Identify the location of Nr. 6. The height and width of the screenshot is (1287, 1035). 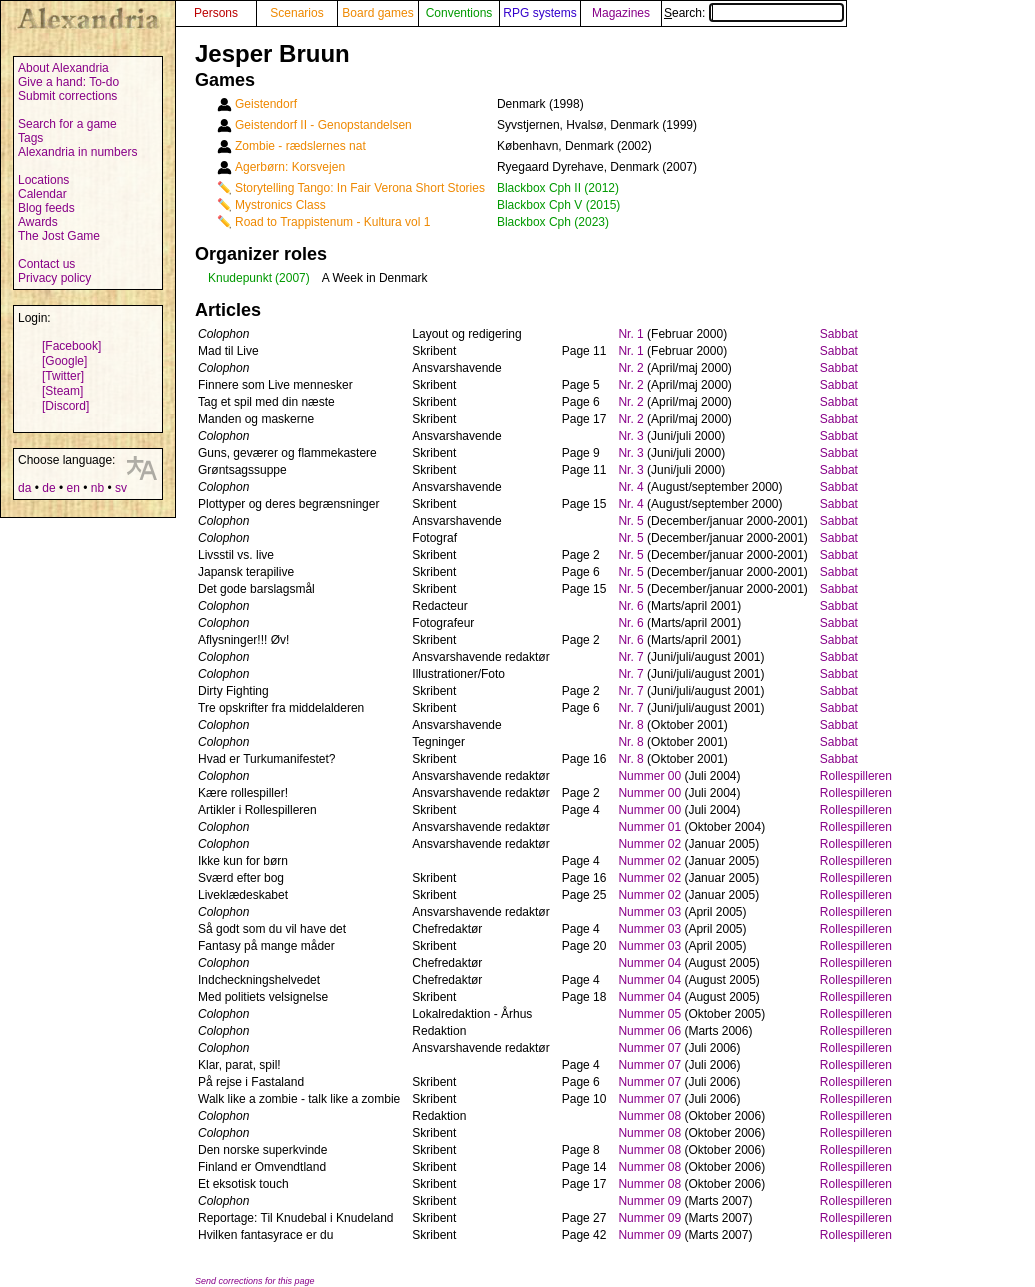
(630, 606).